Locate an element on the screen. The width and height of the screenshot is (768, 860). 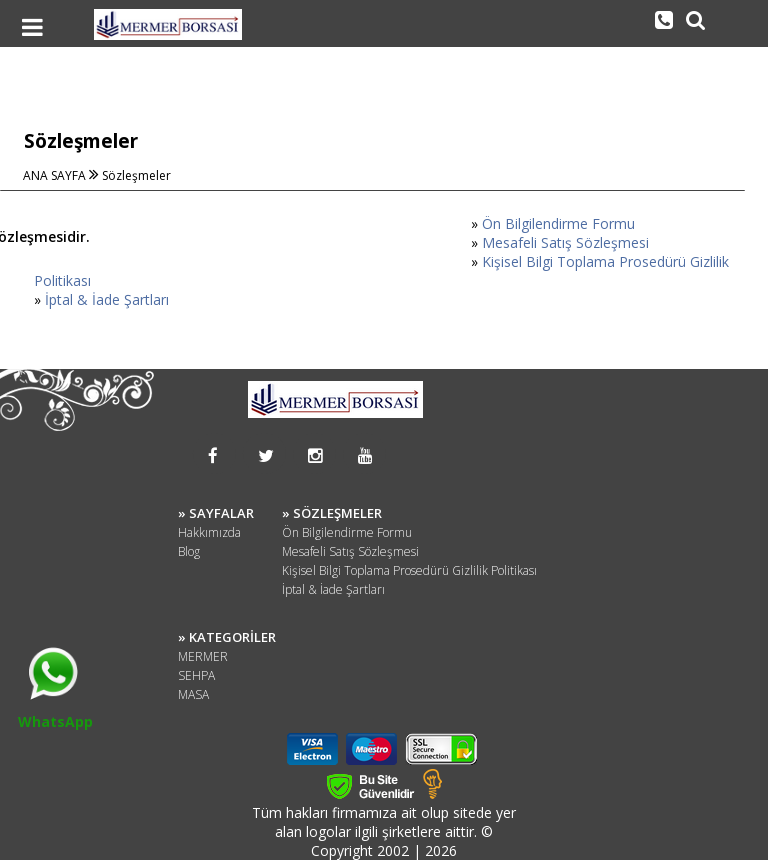
MASA is located at coordinates (193, 694).